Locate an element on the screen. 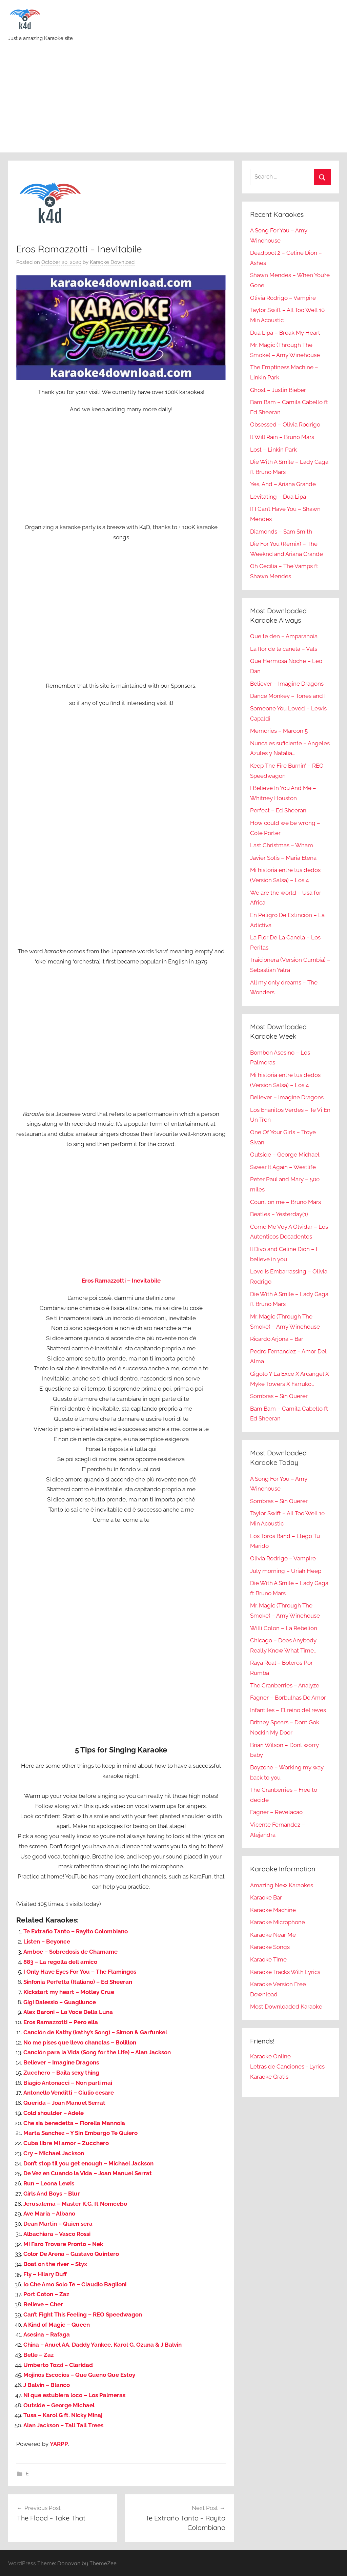 The height and width of the screenshot is (2576, 347). China – Anuel AA, Daddy Yankee, Karol G, Ozuna & J Balvin is located at coordinates (102, 2344).